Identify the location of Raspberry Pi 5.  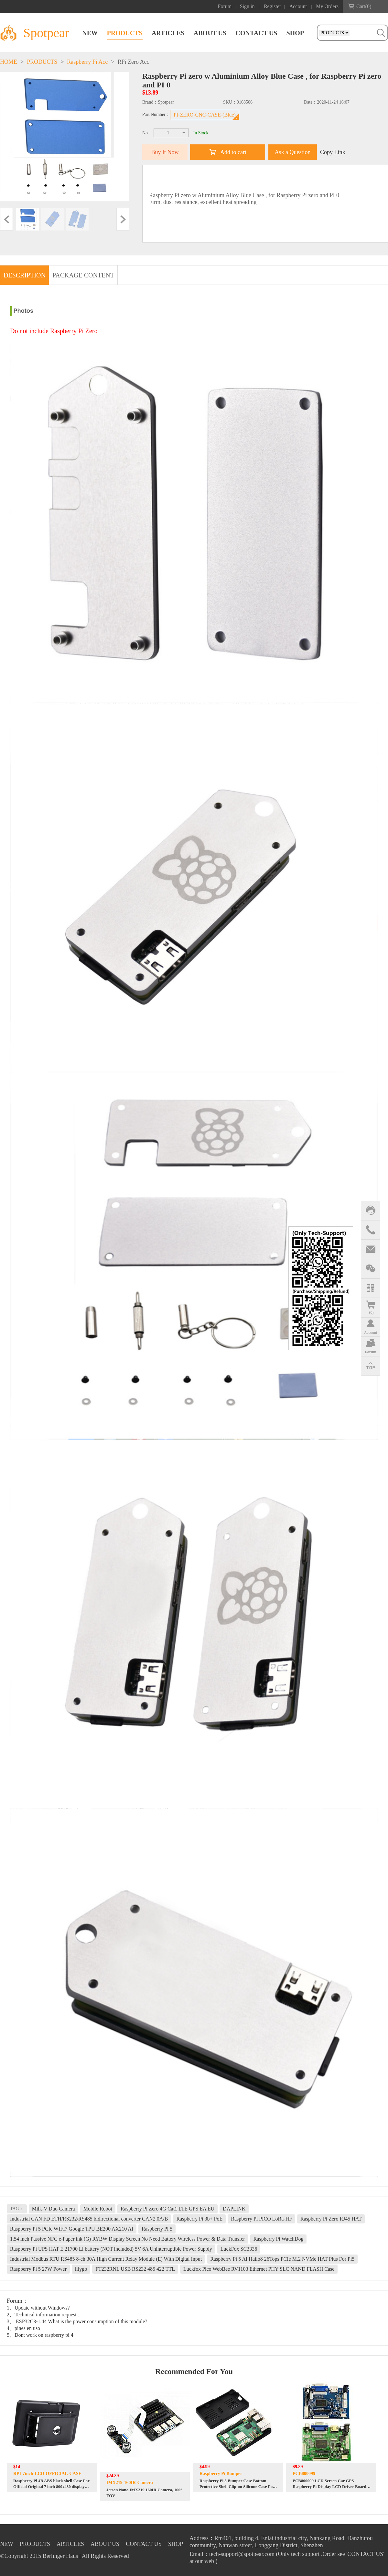
(157, 2229).